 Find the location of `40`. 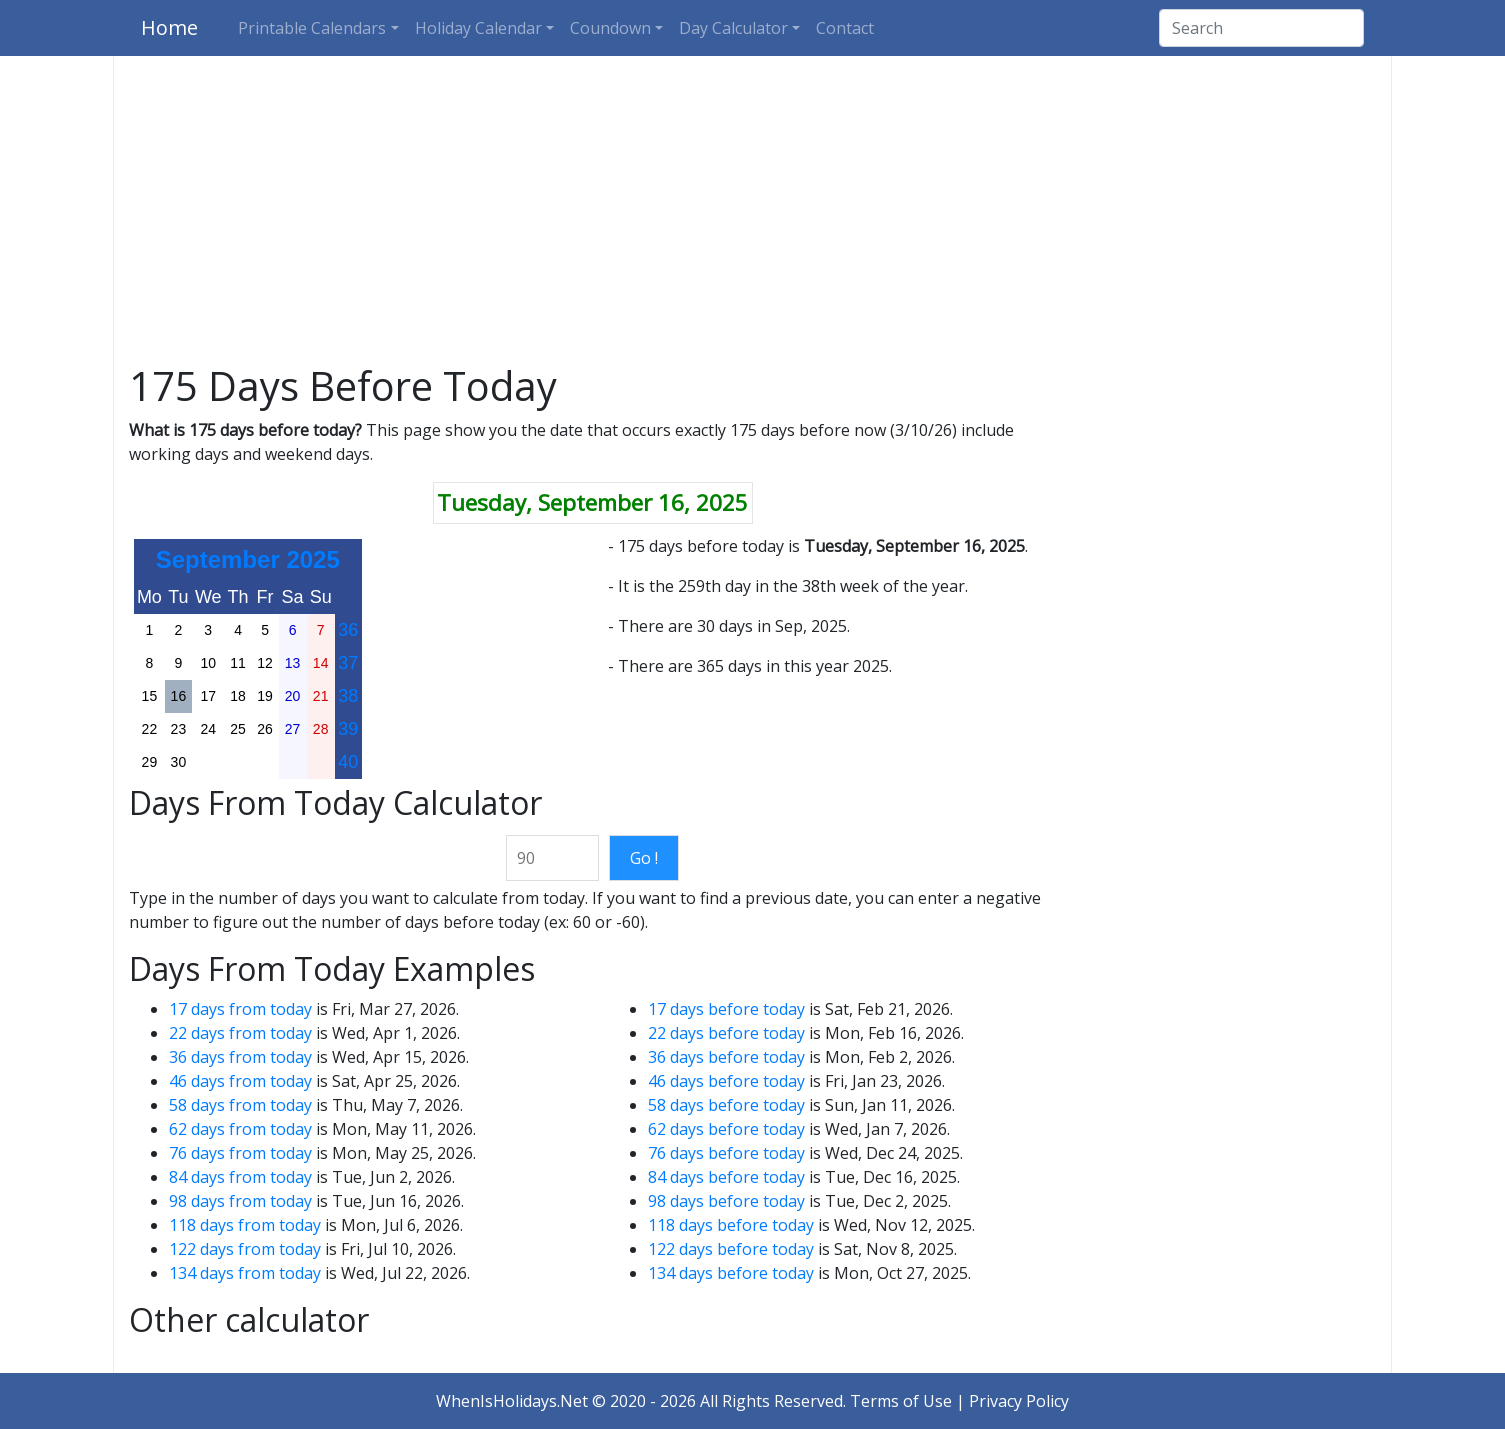

40 is located at coordinates (348, 762).